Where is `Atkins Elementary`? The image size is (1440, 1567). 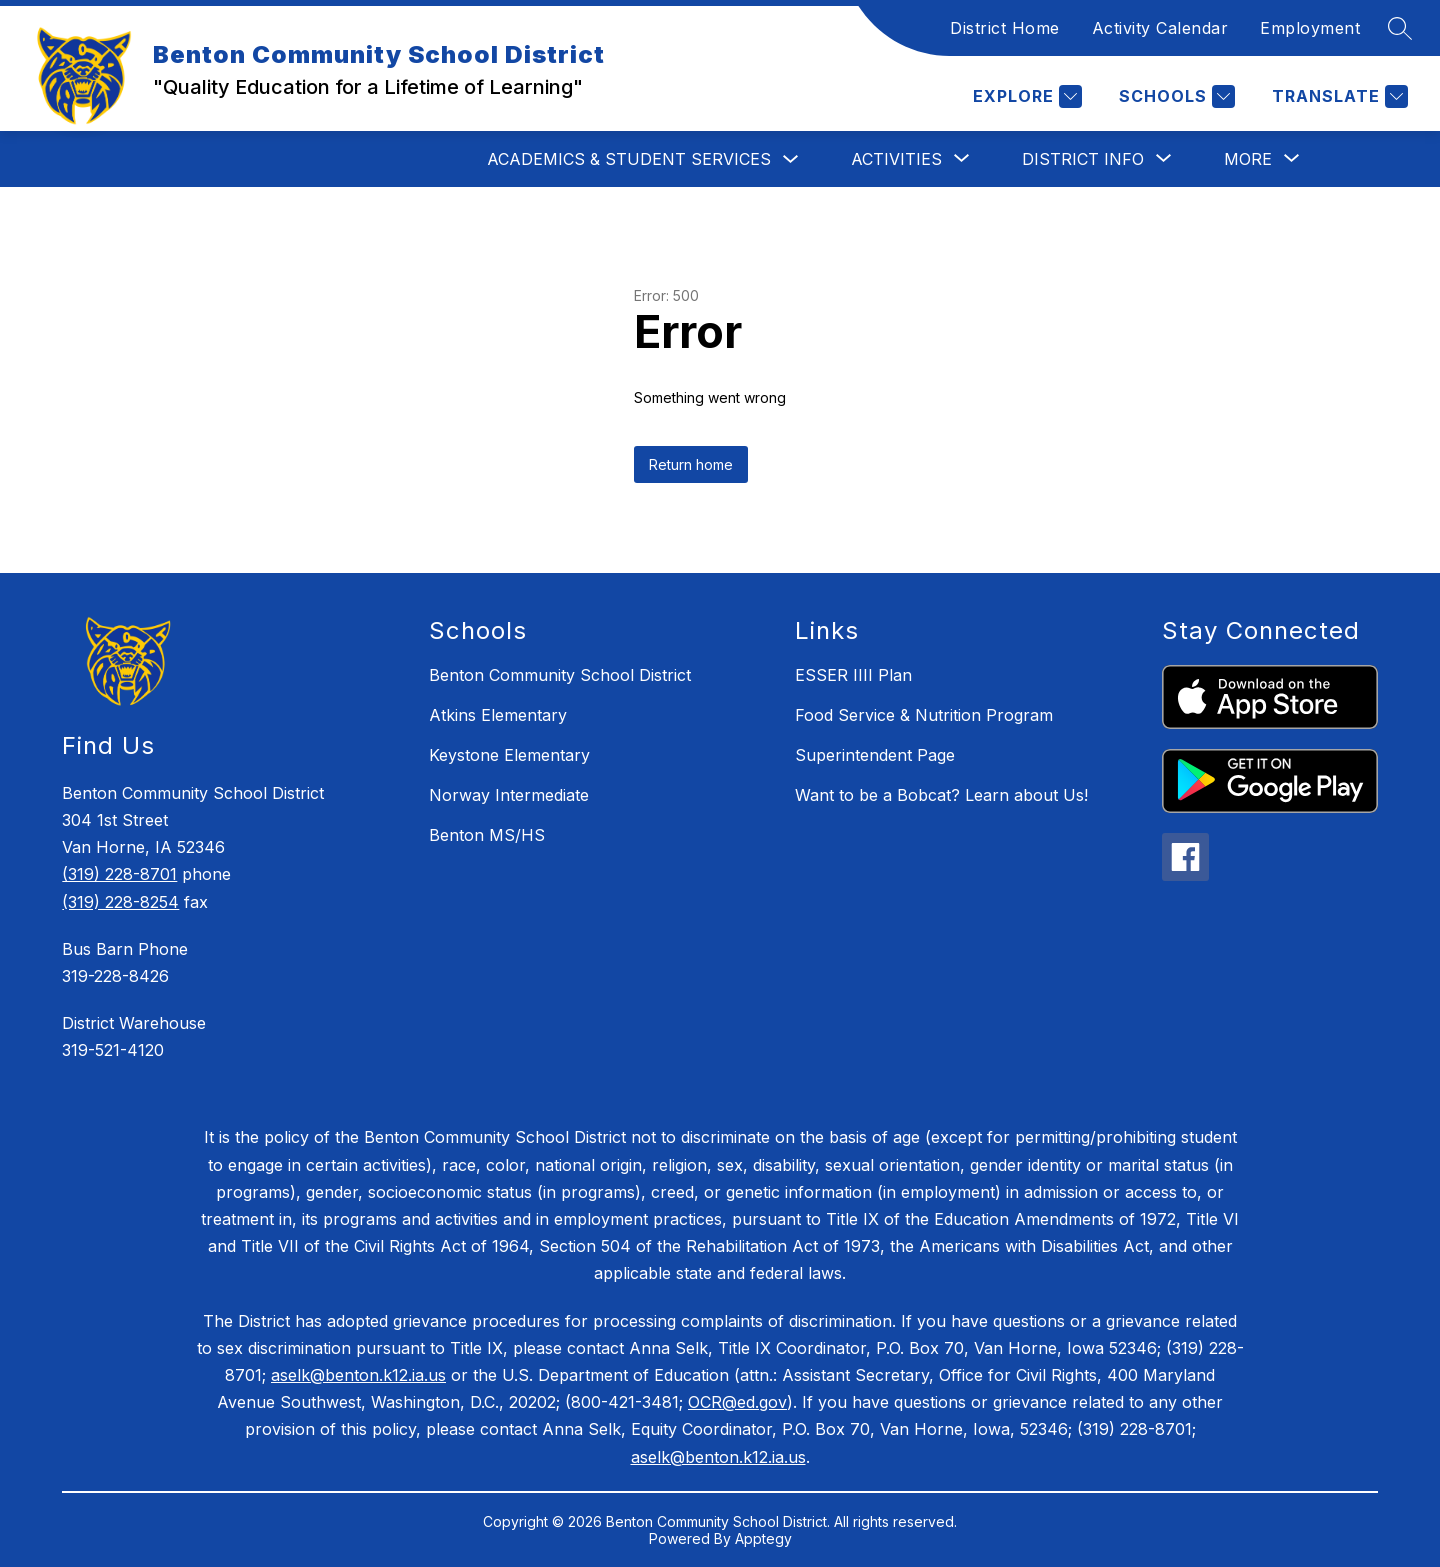
Atkins Elementary is located at coordinates (498, 715).